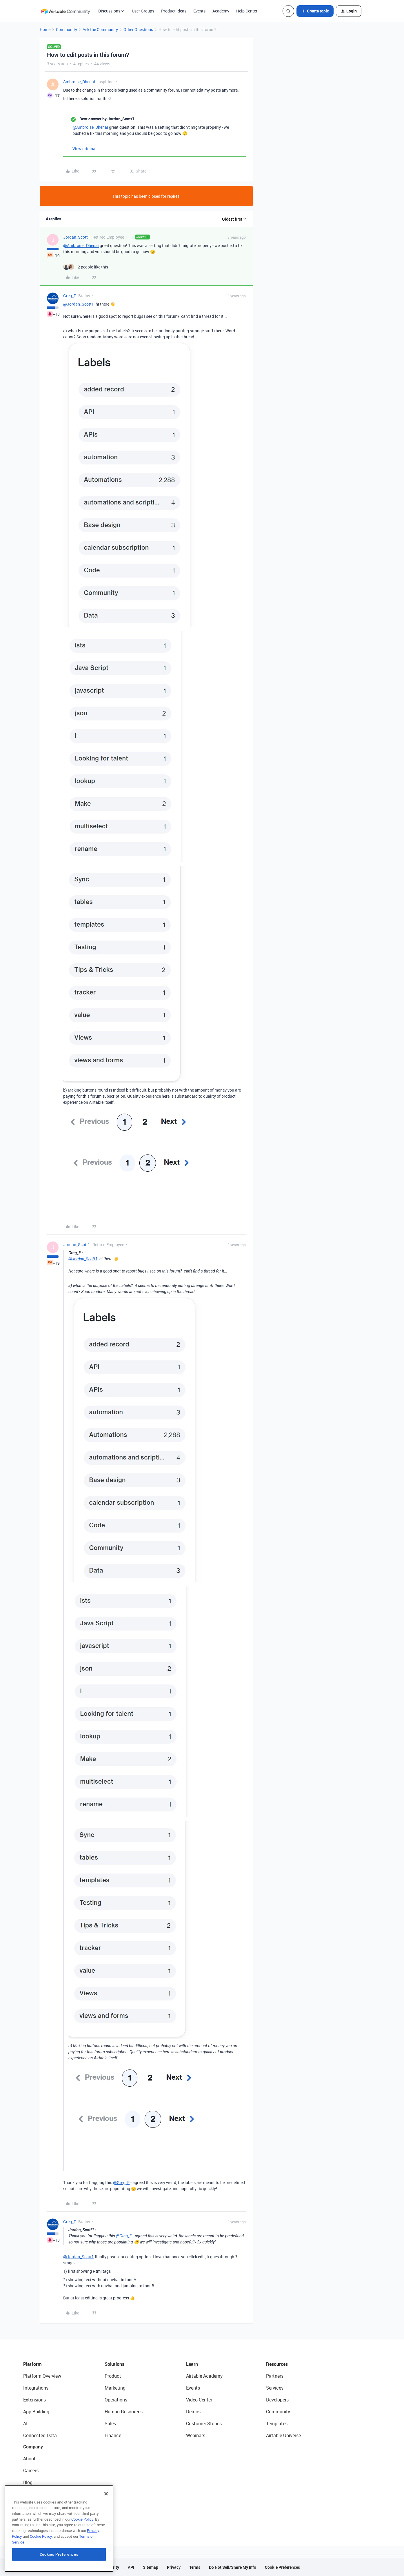 The height and width of the screenshot is (2576, 404). What do you see at coordinates (150, 2567) in the screenshot?
I see `Sitemap` at bounding box center [150, 2567].